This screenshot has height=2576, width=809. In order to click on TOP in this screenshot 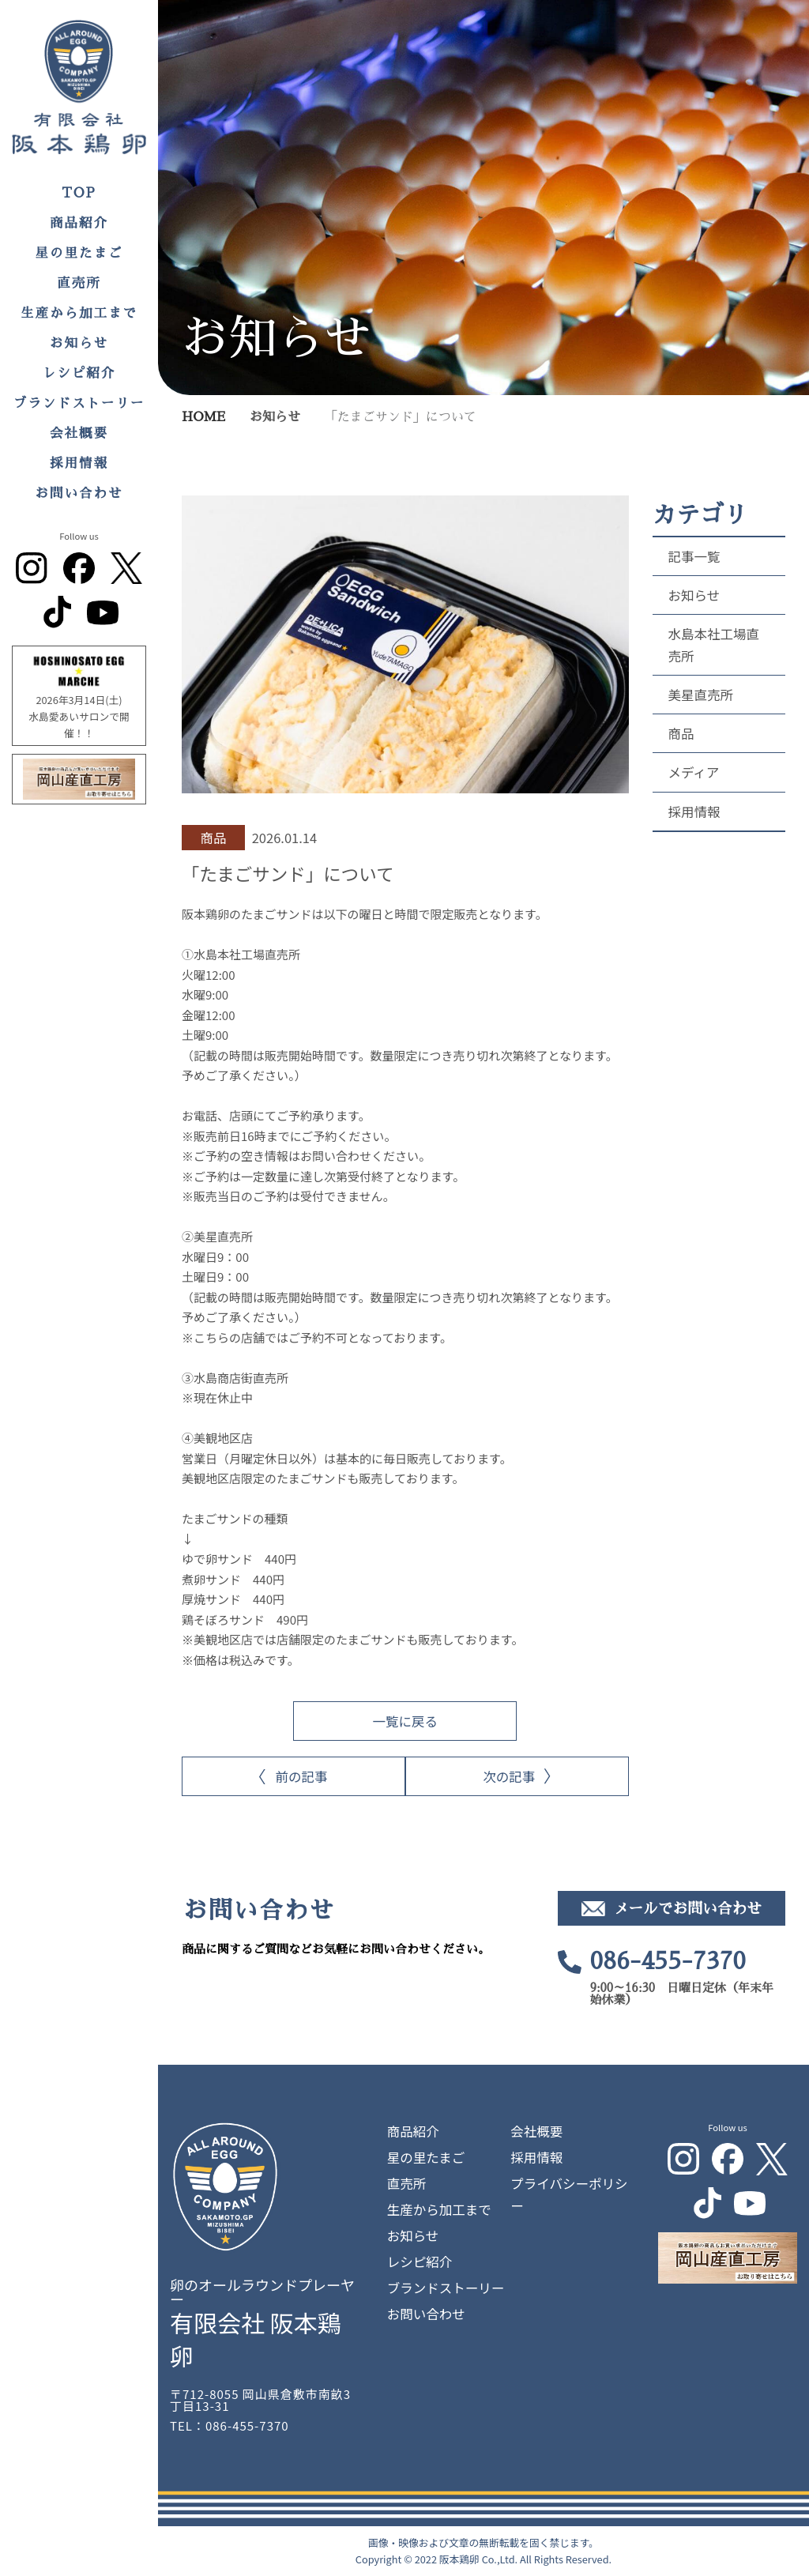, I will do `click(79, 193)`.